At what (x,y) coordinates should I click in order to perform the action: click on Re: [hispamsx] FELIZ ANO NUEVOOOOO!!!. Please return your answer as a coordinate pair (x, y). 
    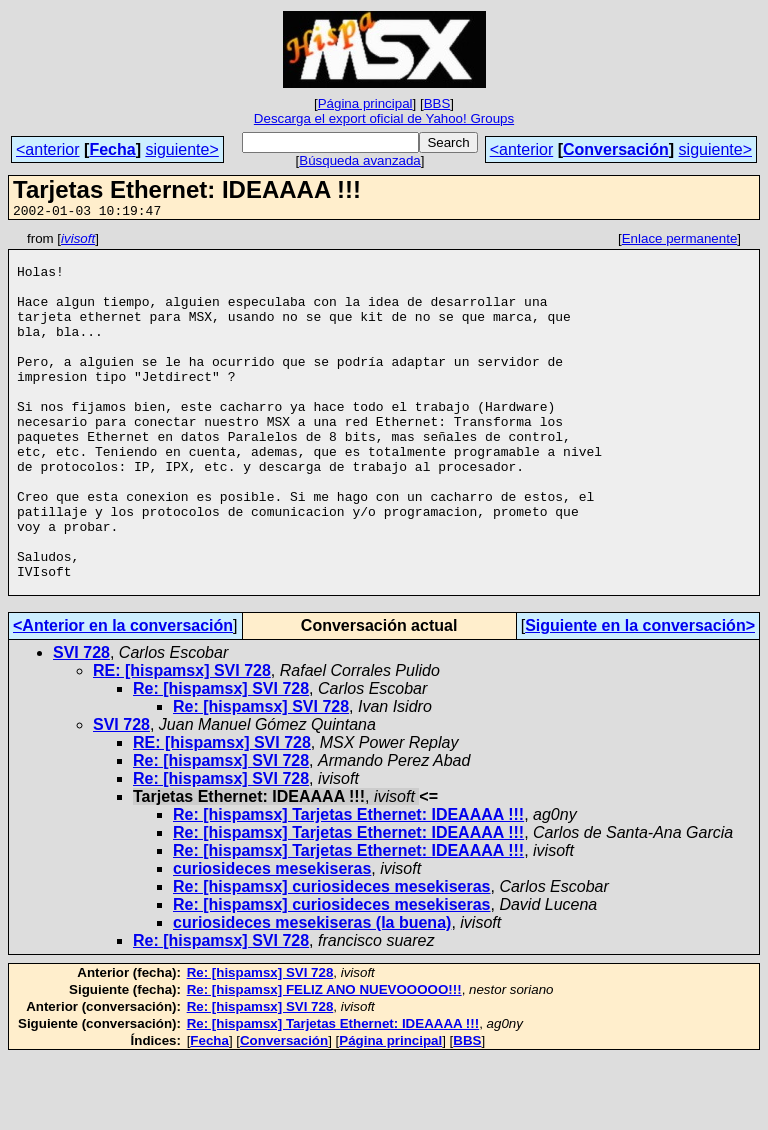
    Looking at the image, I should click on (324, 1061).